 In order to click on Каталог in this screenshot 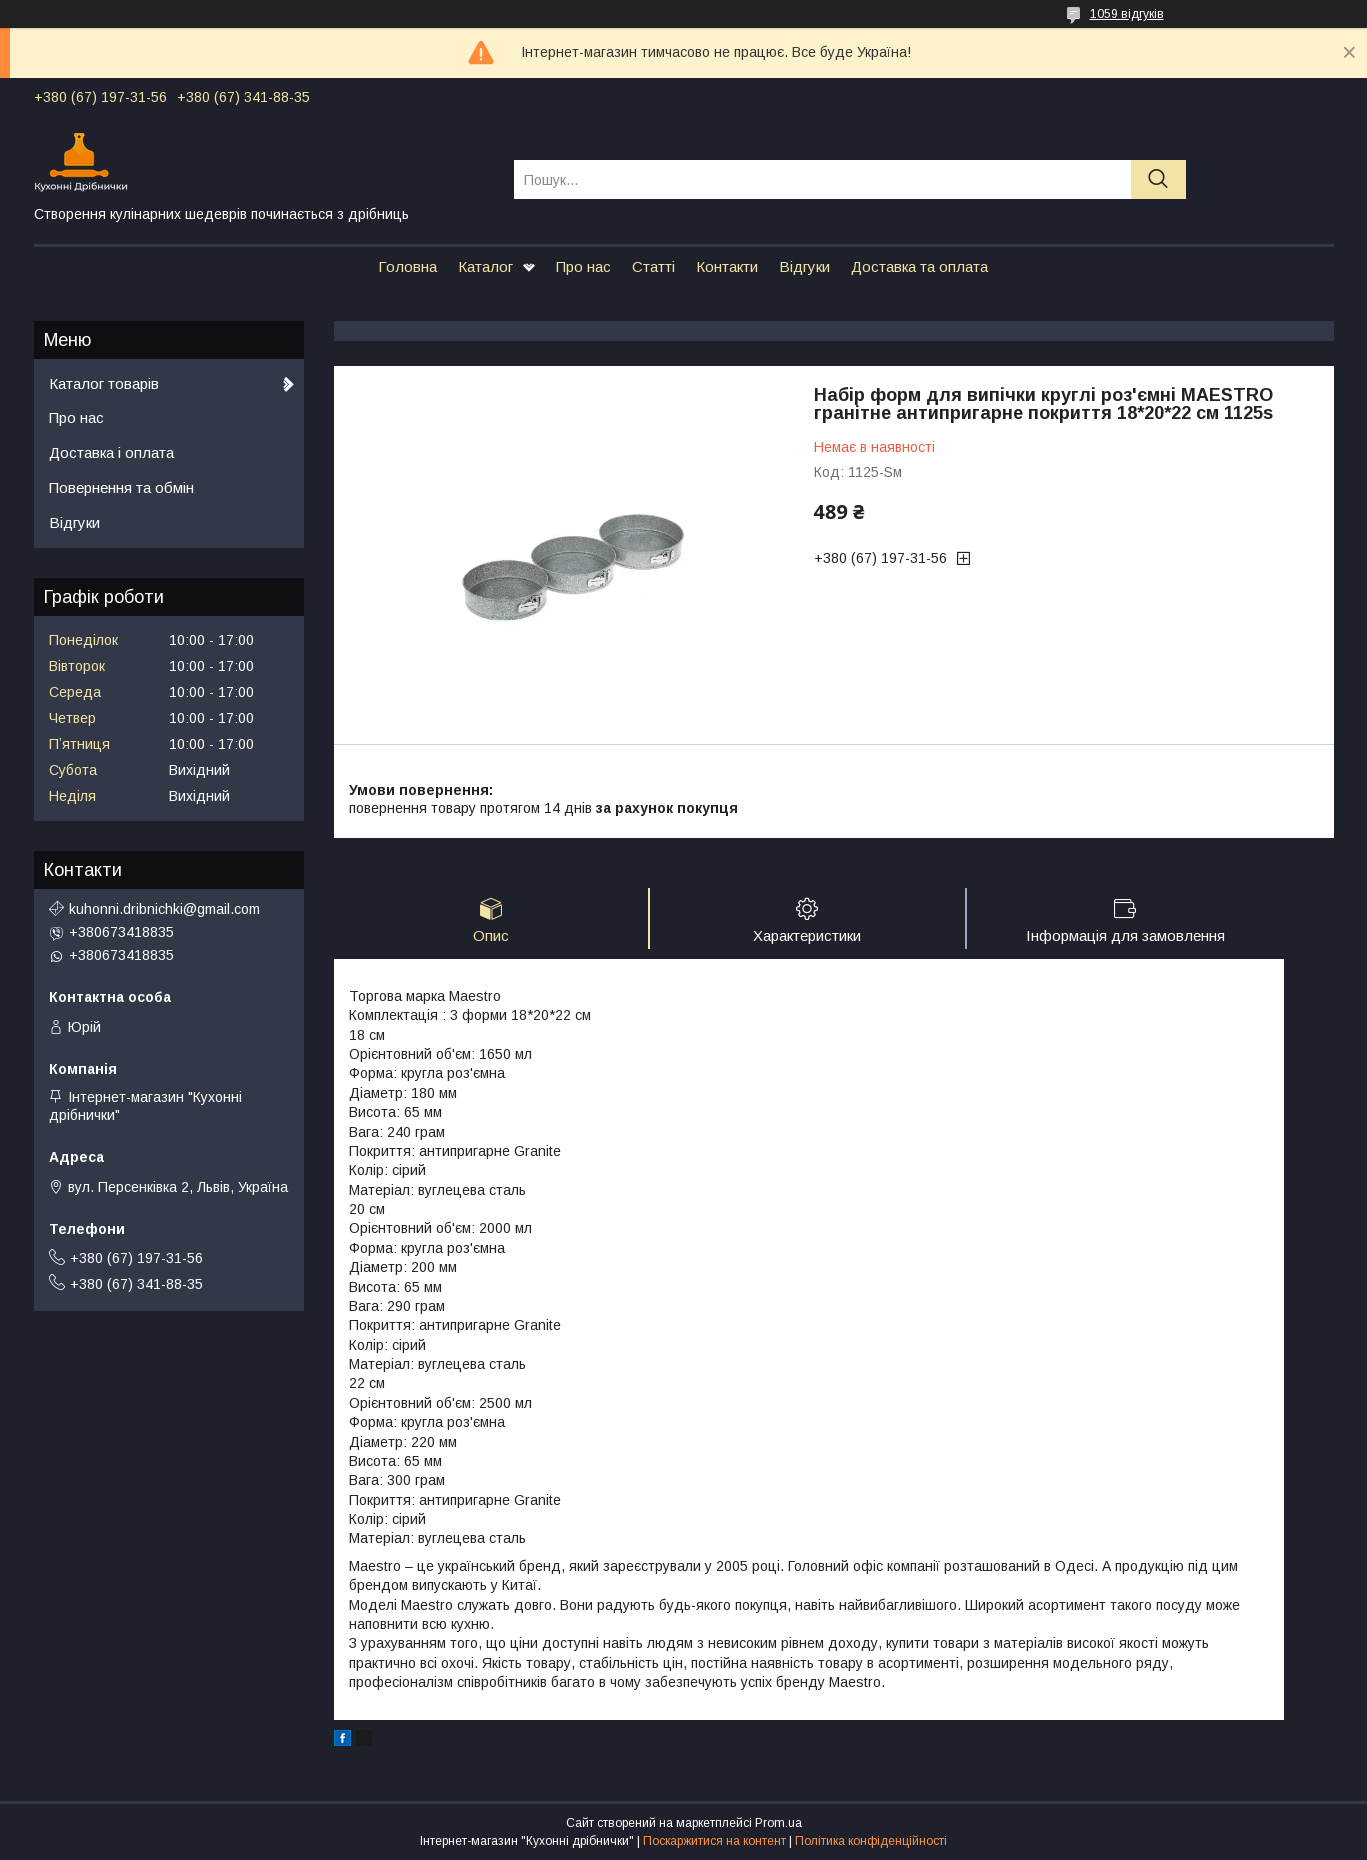, I will do `click(485, 266)`.